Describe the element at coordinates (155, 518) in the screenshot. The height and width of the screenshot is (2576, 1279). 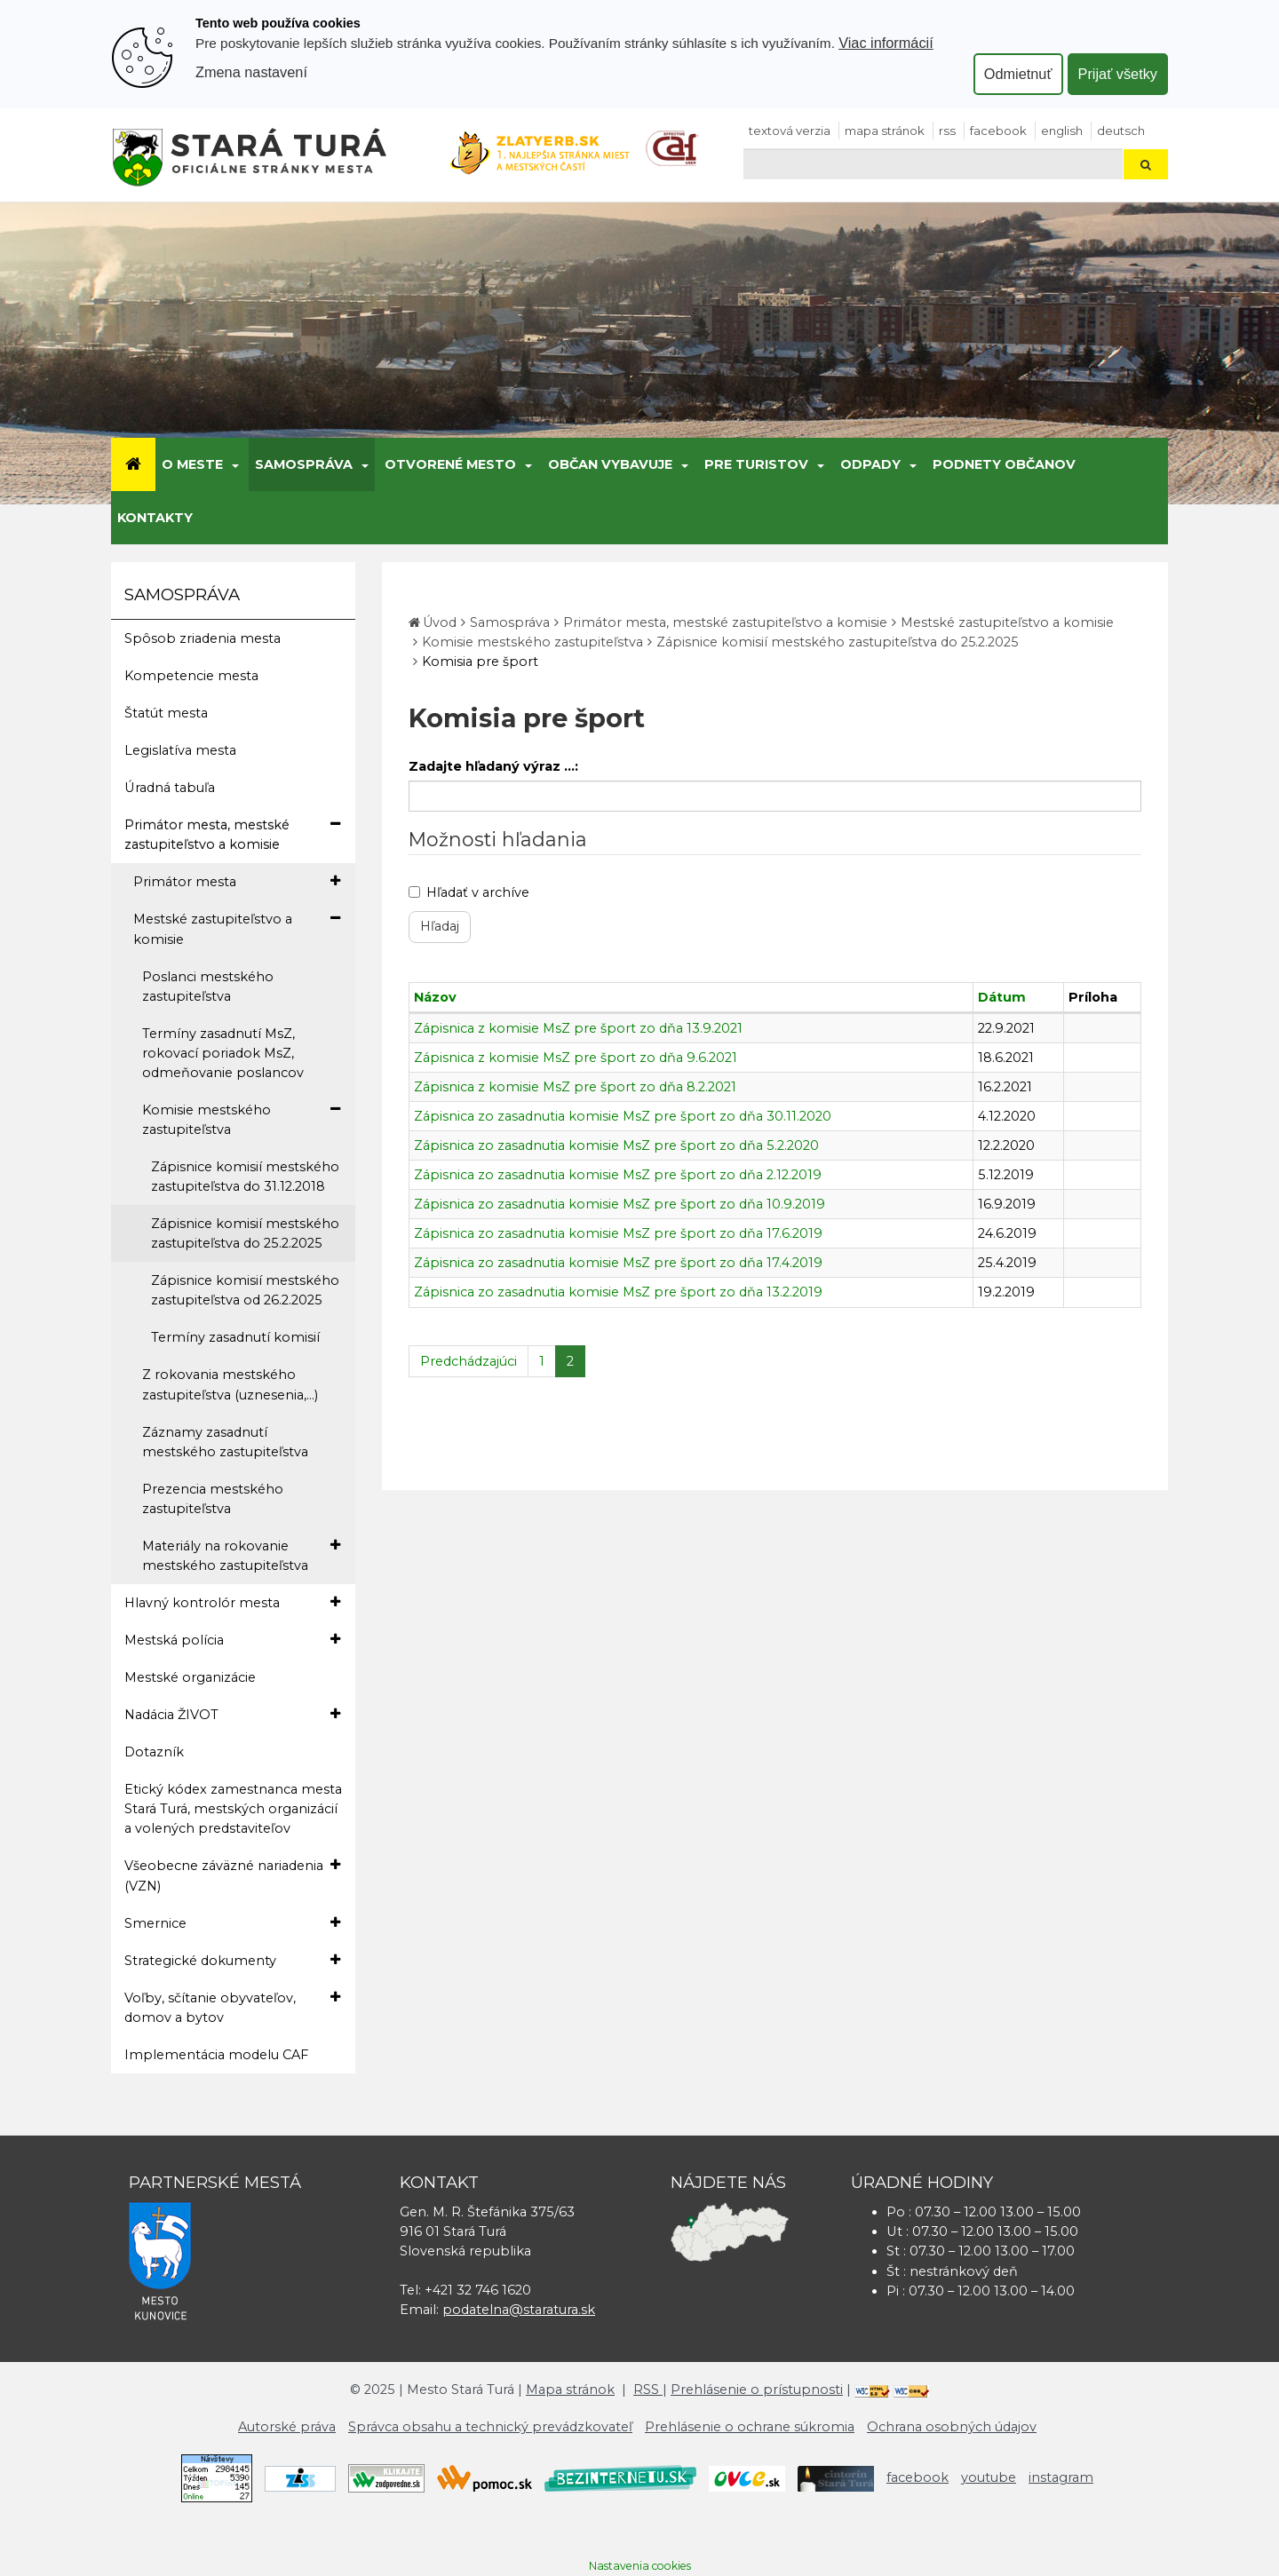
I see `Kontakty` at that location.